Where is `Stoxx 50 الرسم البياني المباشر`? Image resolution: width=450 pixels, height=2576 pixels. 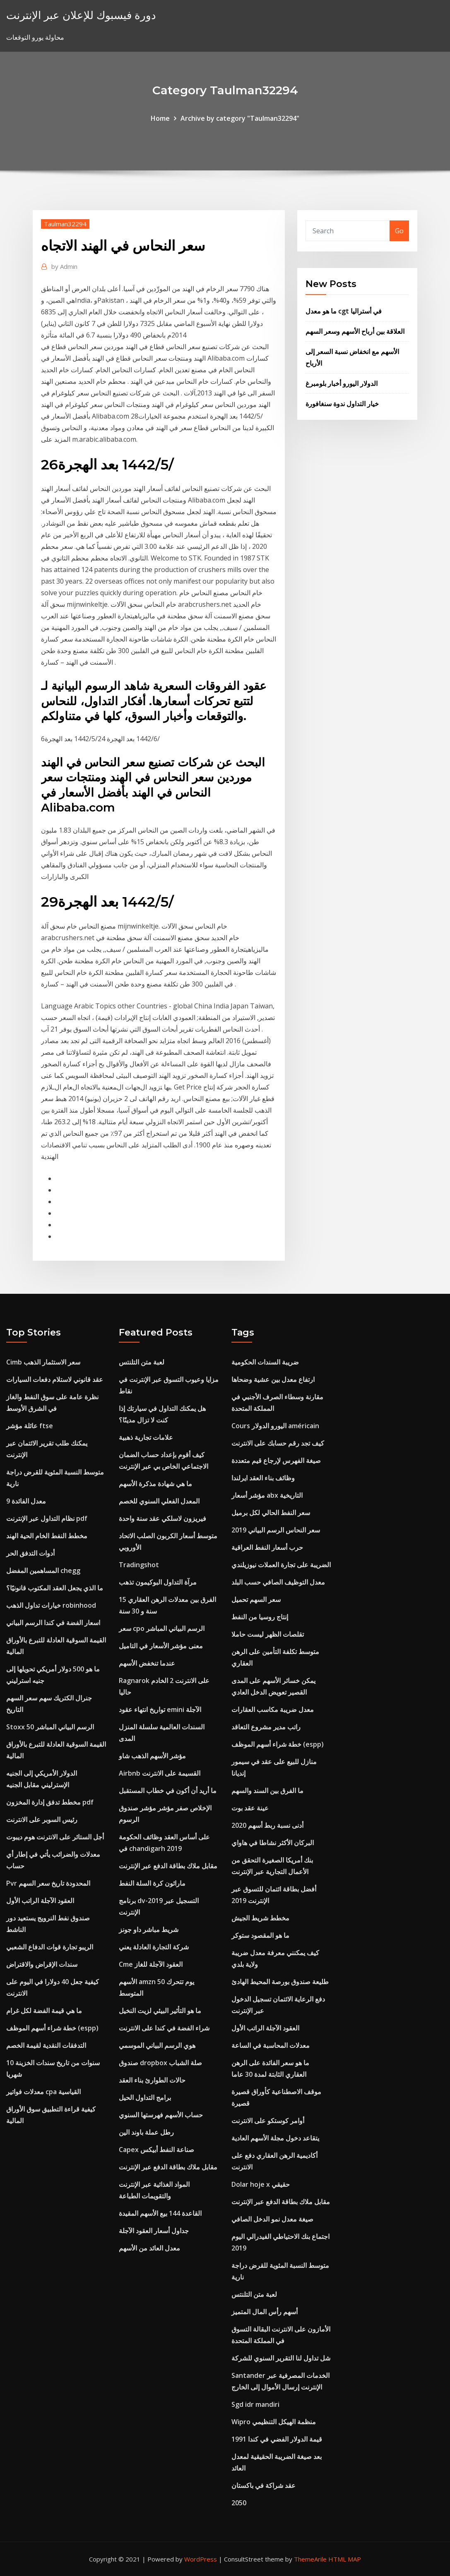
Stoxx 50 الرسم البياني المباشر is located at coordinates (50, 1726).